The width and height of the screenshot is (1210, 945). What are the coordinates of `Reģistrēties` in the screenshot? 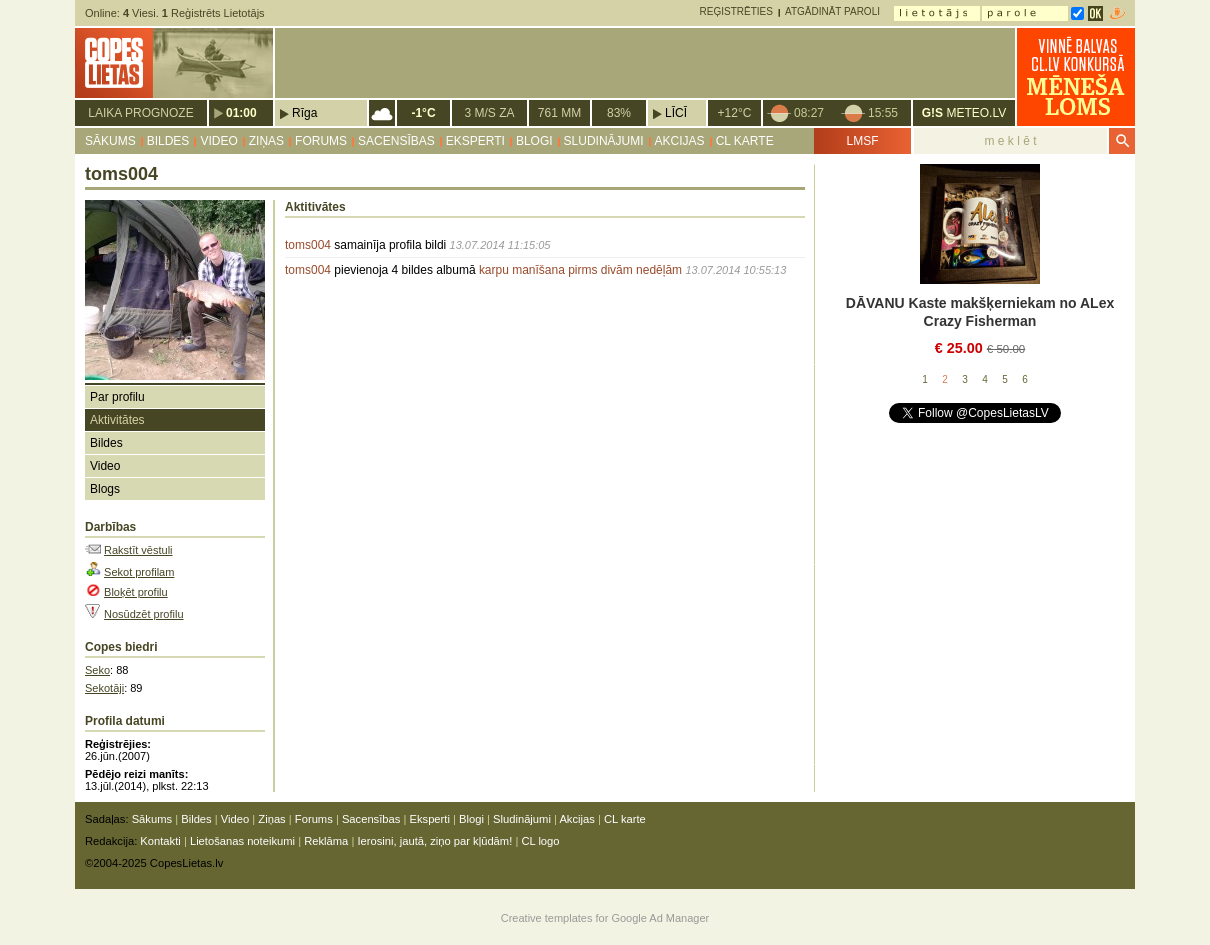 It's located at (736, 11).